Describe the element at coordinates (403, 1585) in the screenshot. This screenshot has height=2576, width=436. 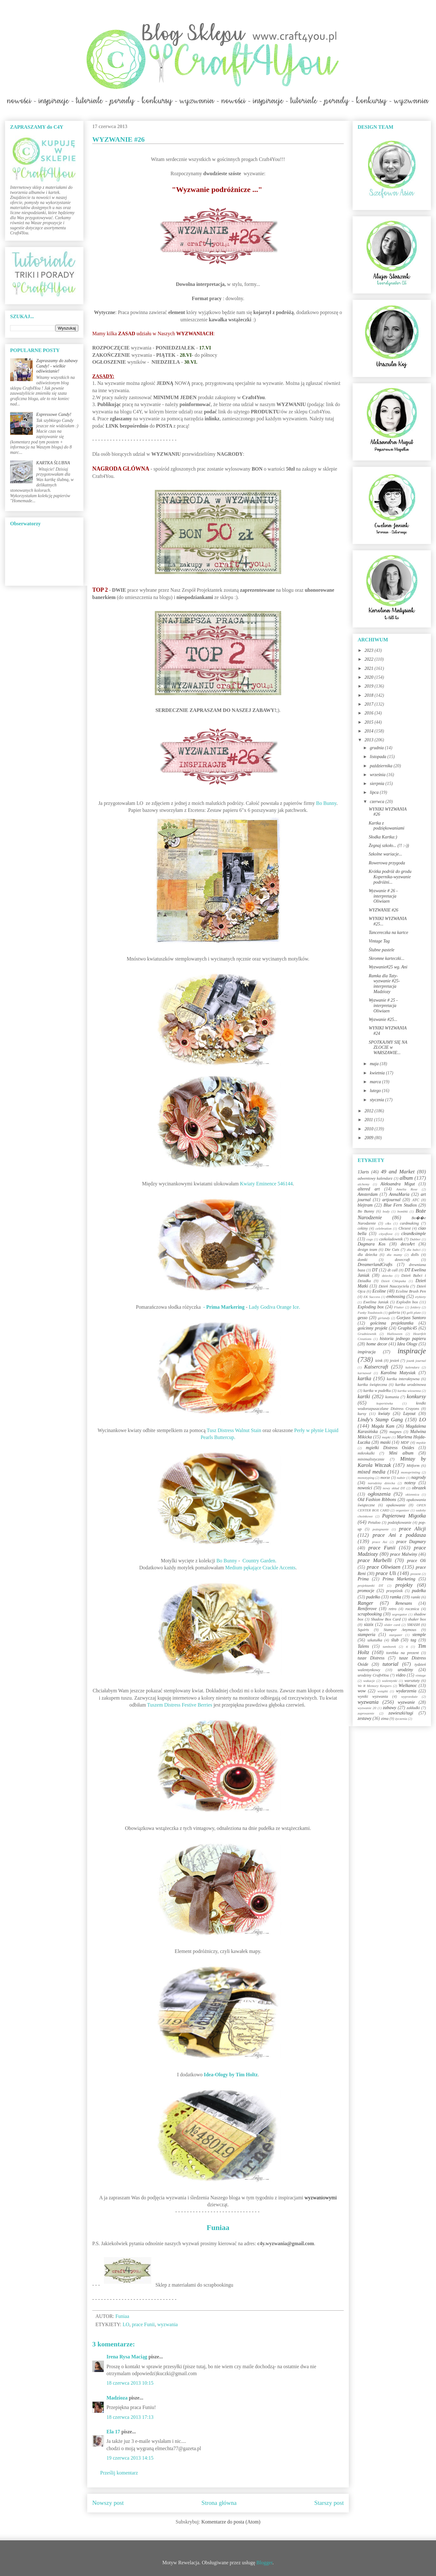
I see `projekty` at that location.